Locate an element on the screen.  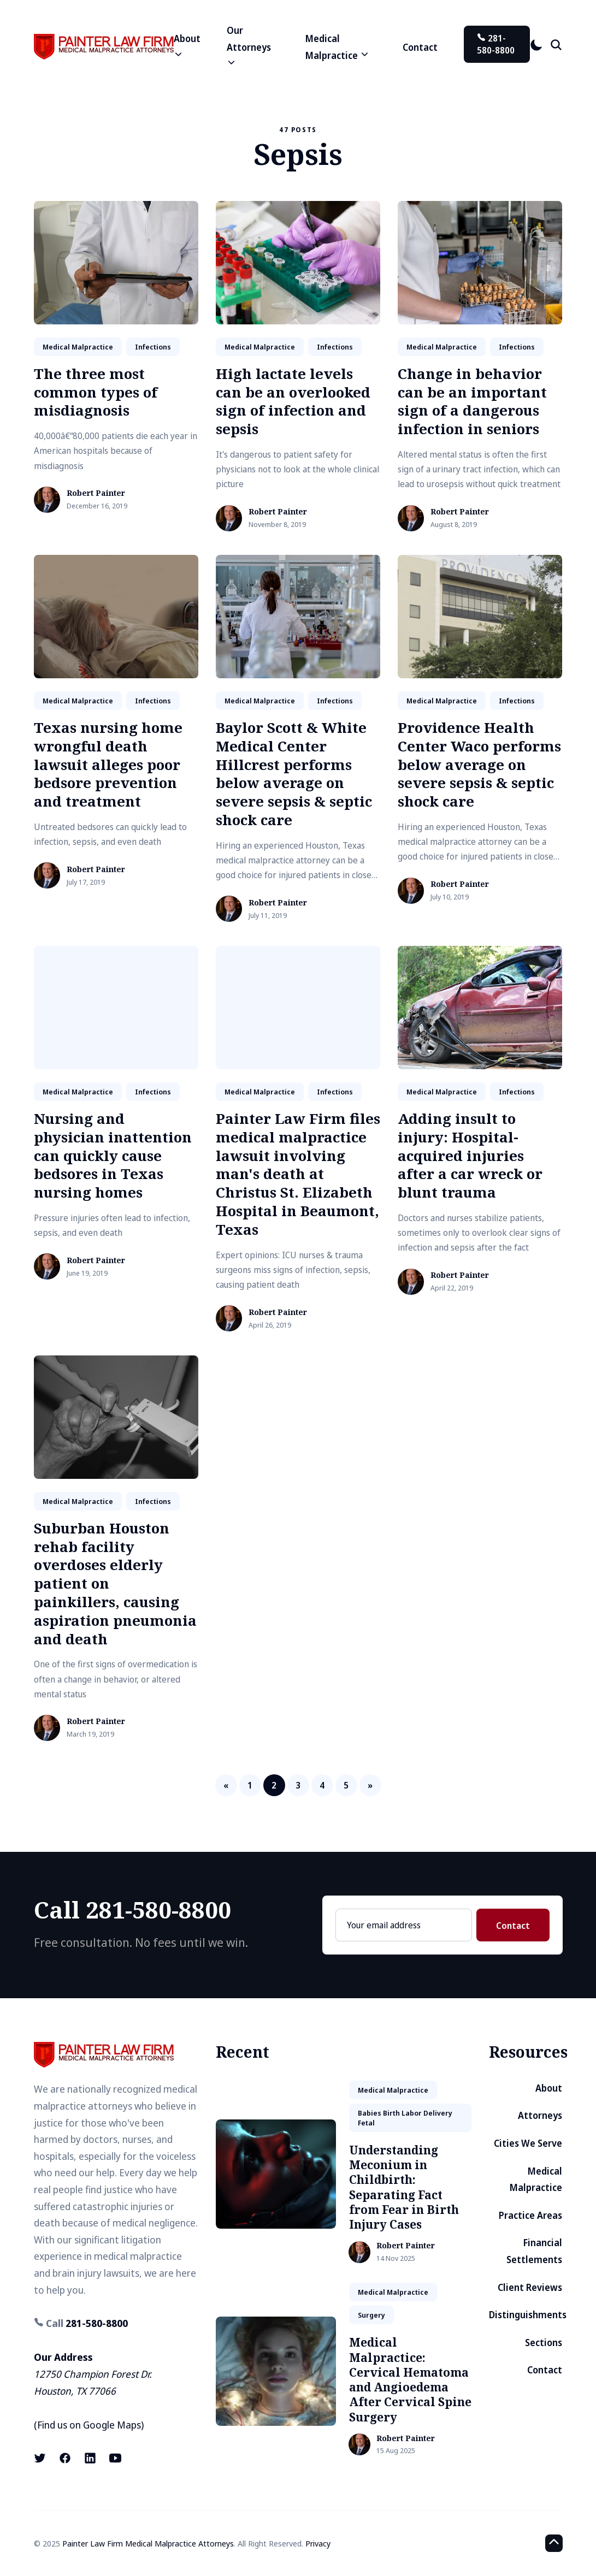
Practice Areas is located at coordinates (530, 2215).